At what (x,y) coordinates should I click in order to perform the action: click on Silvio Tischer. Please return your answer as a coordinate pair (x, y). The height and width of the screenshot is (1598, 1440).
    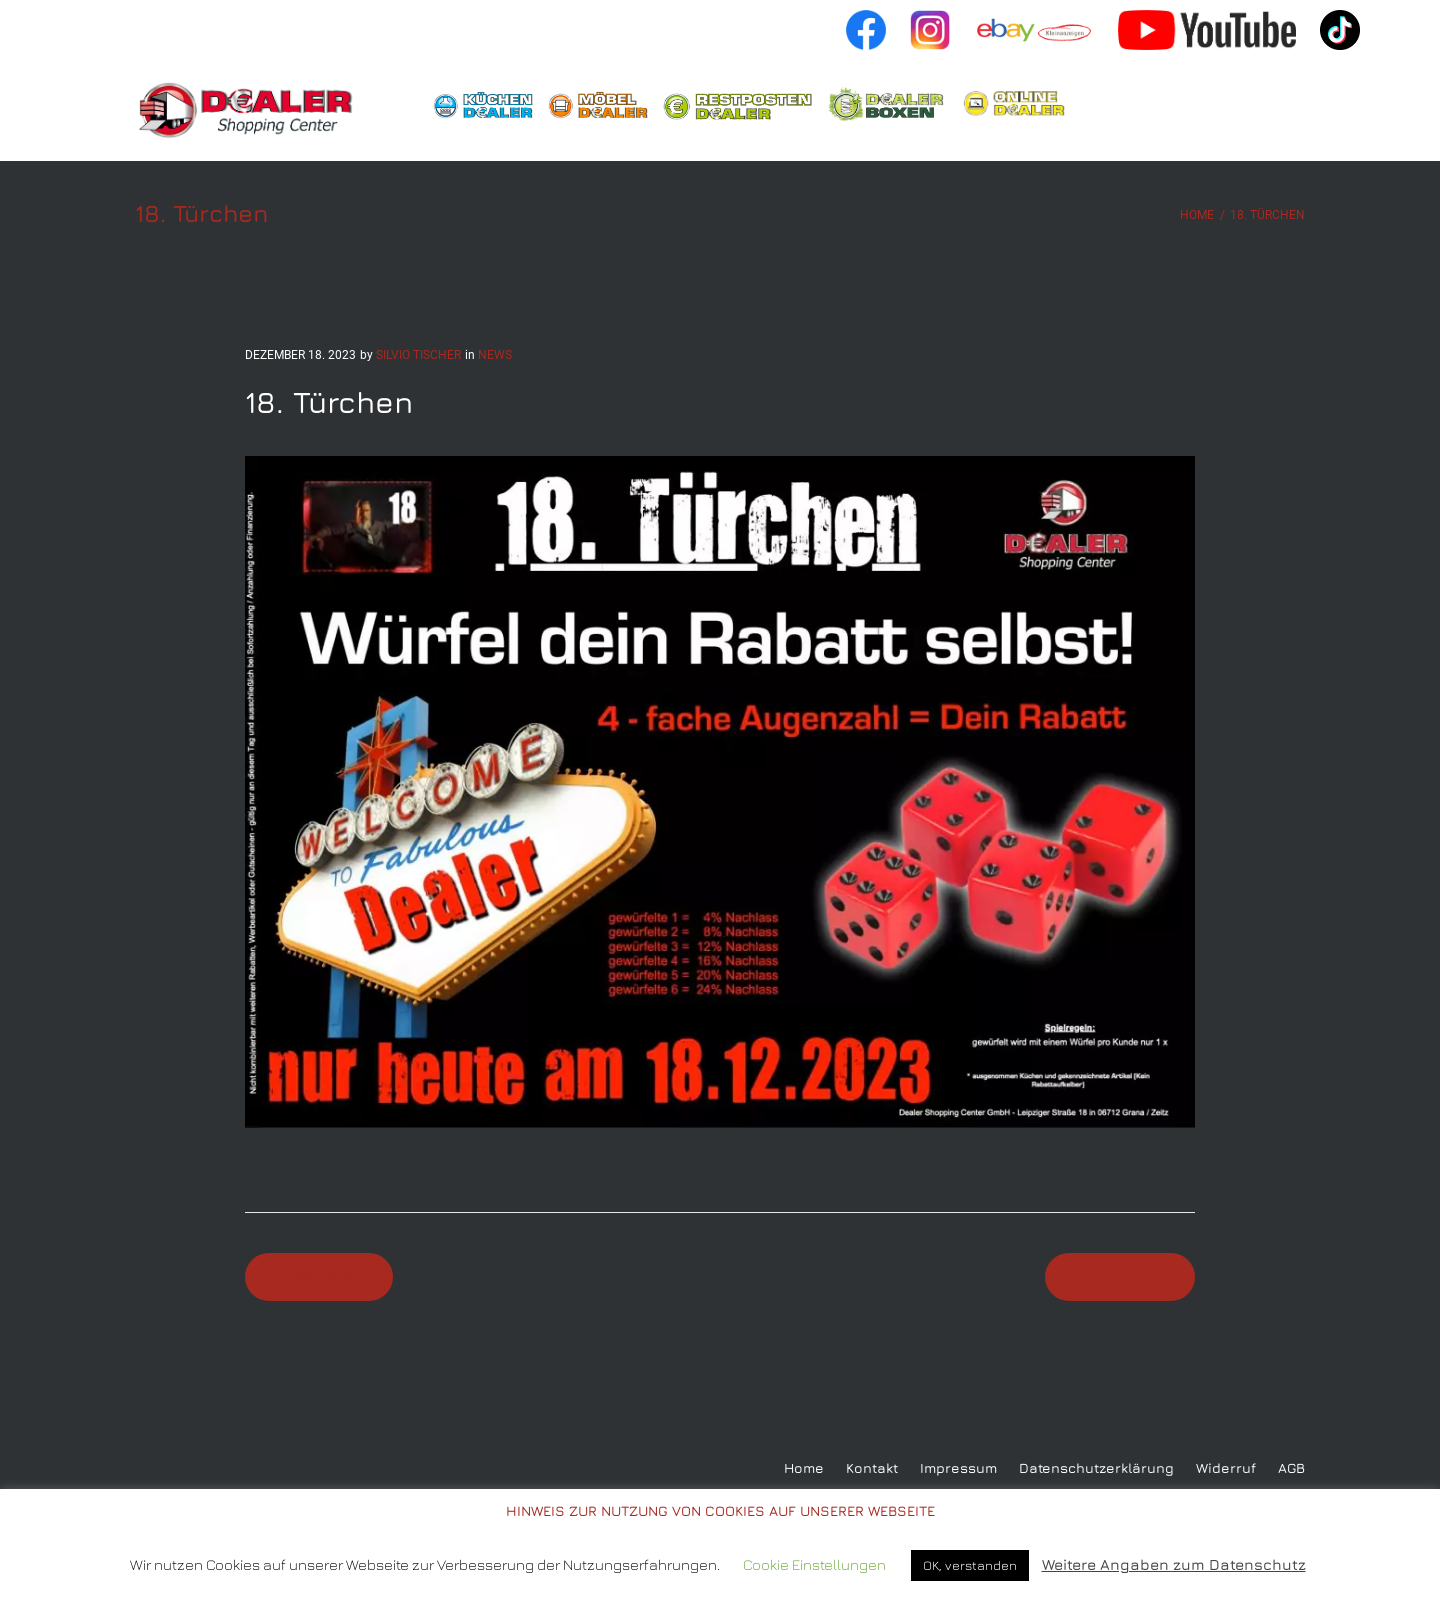
    Looking at the image, I should click on (418, 355).